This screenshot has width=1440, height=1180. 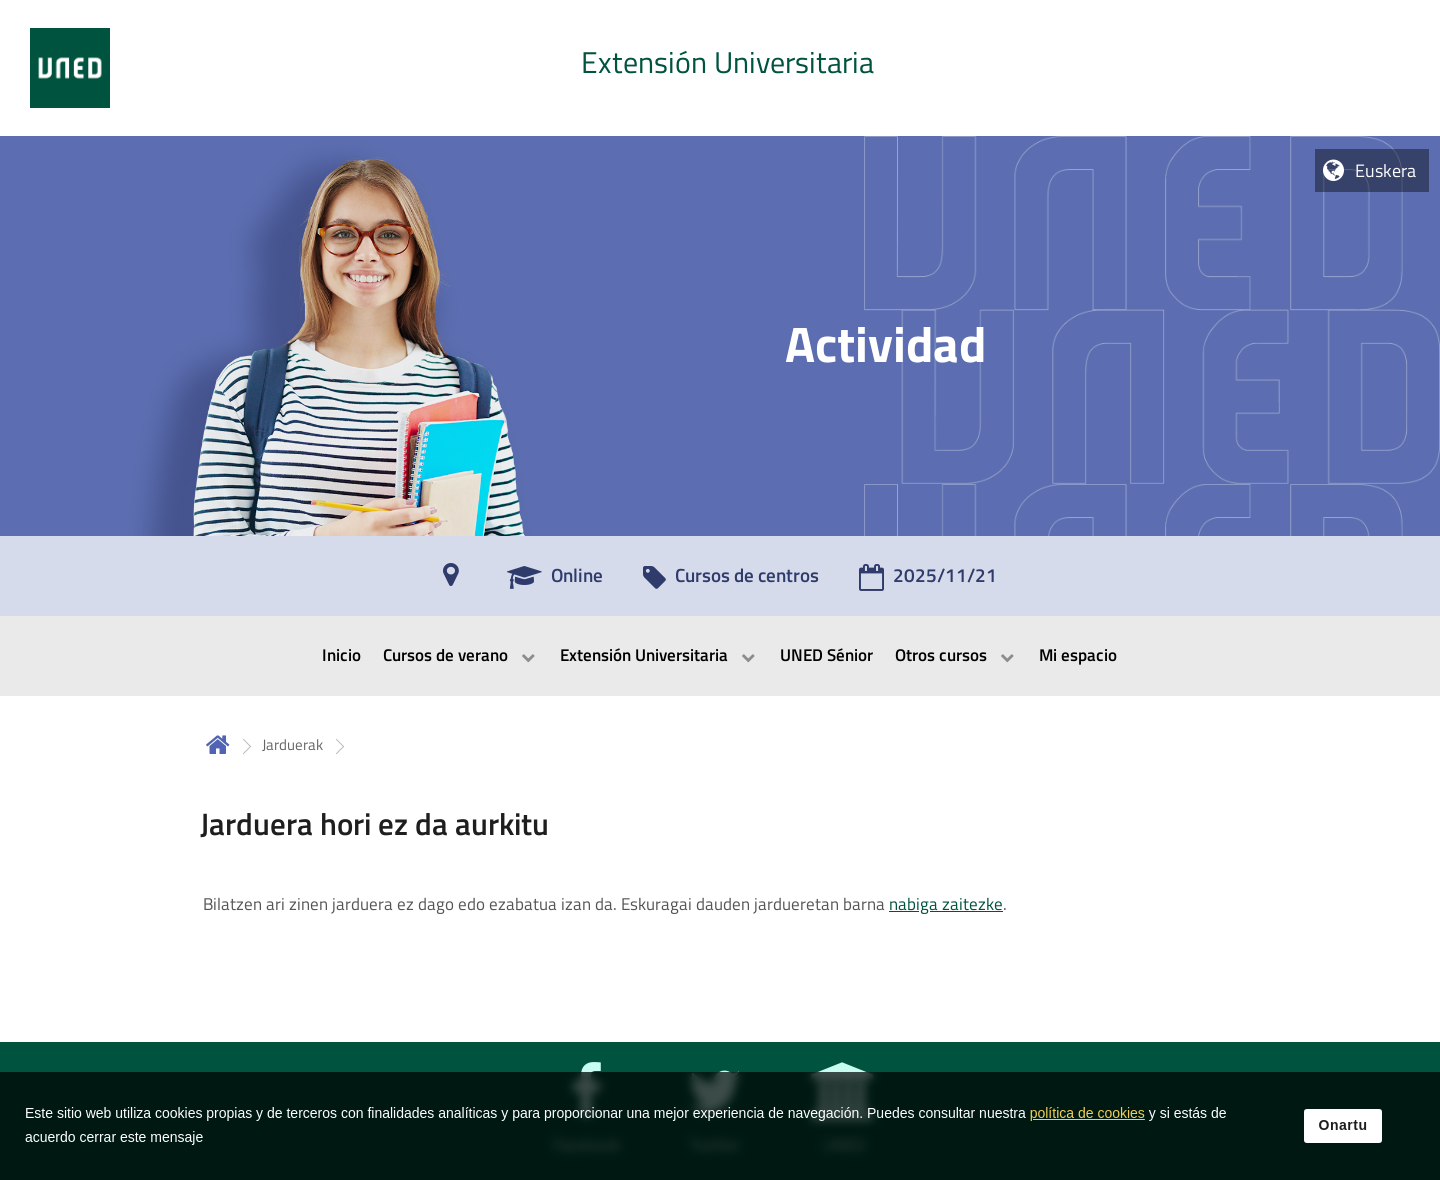 What do you see at coordinates (1343, 1136) in the screenshot?
I see `Onartu [button]` at bounding box center [1343, 1136].